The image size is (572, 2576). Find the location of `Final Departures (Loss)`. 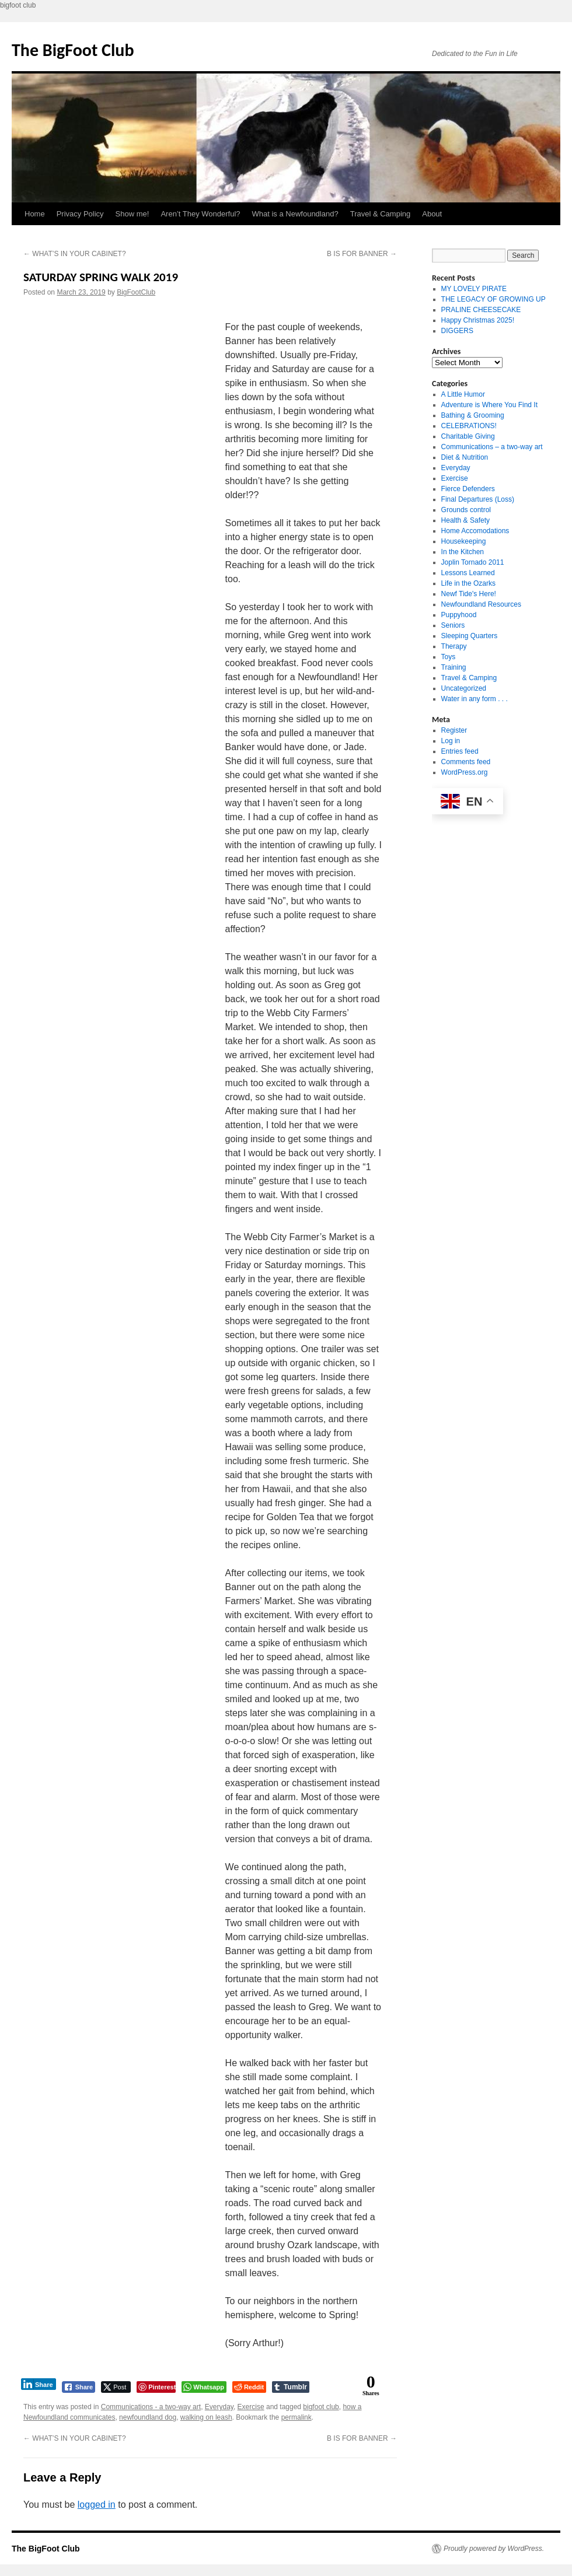

Final Departures (Loss) is located at coordinates (477, 499).